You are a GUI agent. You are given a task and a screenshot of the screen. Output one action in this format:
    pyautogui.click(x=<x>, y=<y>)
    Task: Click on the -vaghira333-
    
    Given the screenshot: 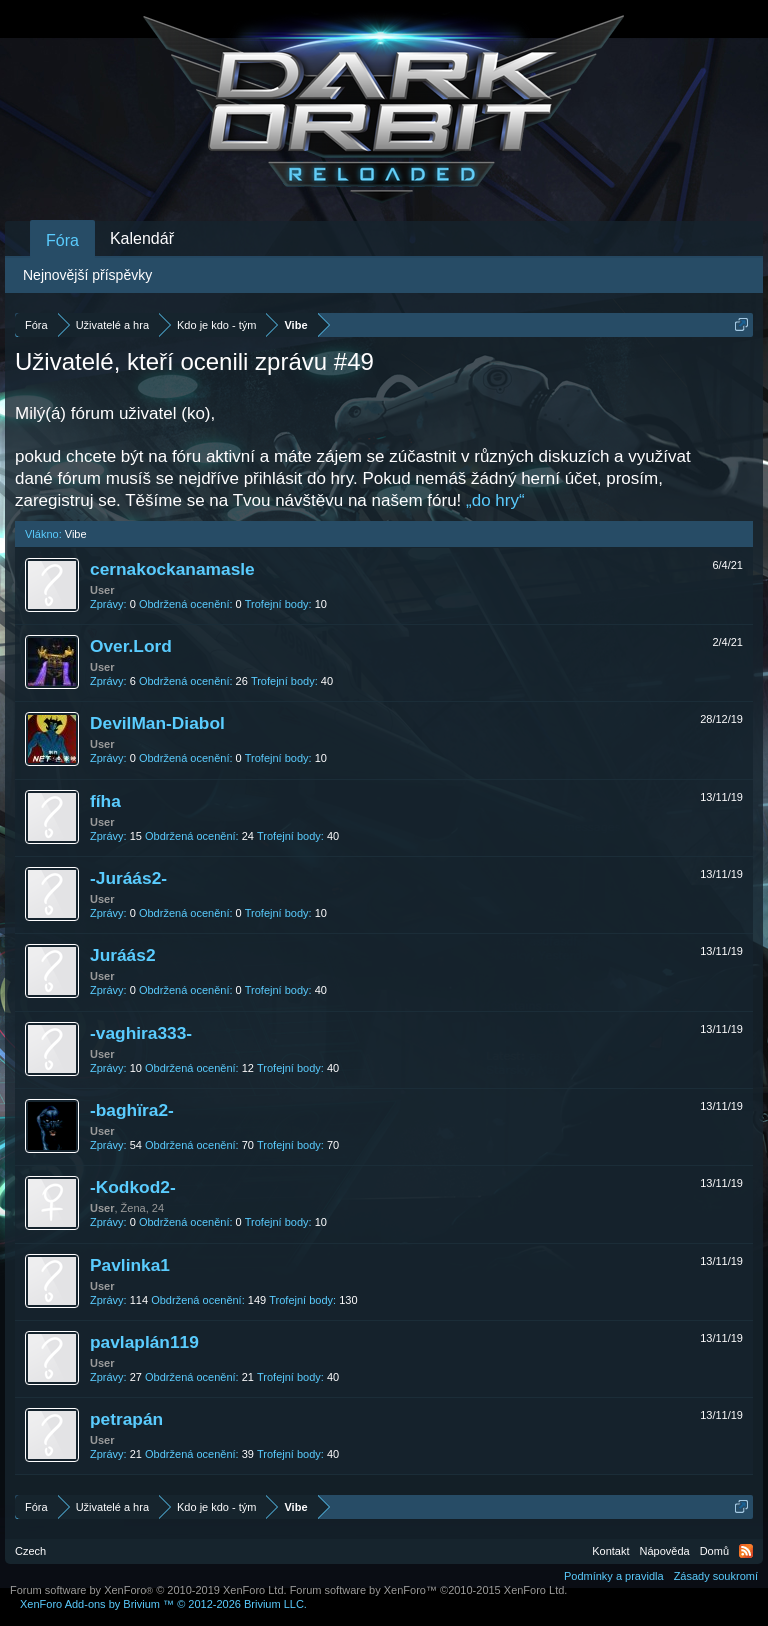 What is the action you would take?
    pyautogui.click(x=141, y=1033)
    